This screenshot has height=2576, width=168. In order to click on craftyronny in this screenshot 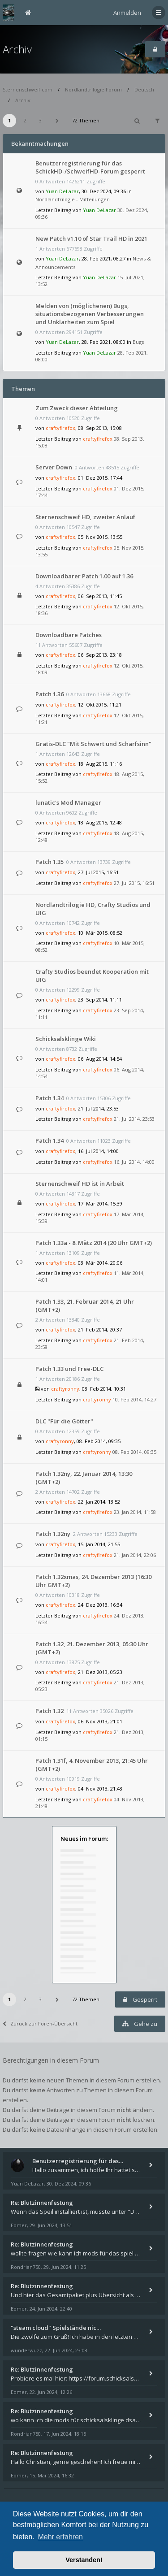, I will do `click(65, 1388)`.